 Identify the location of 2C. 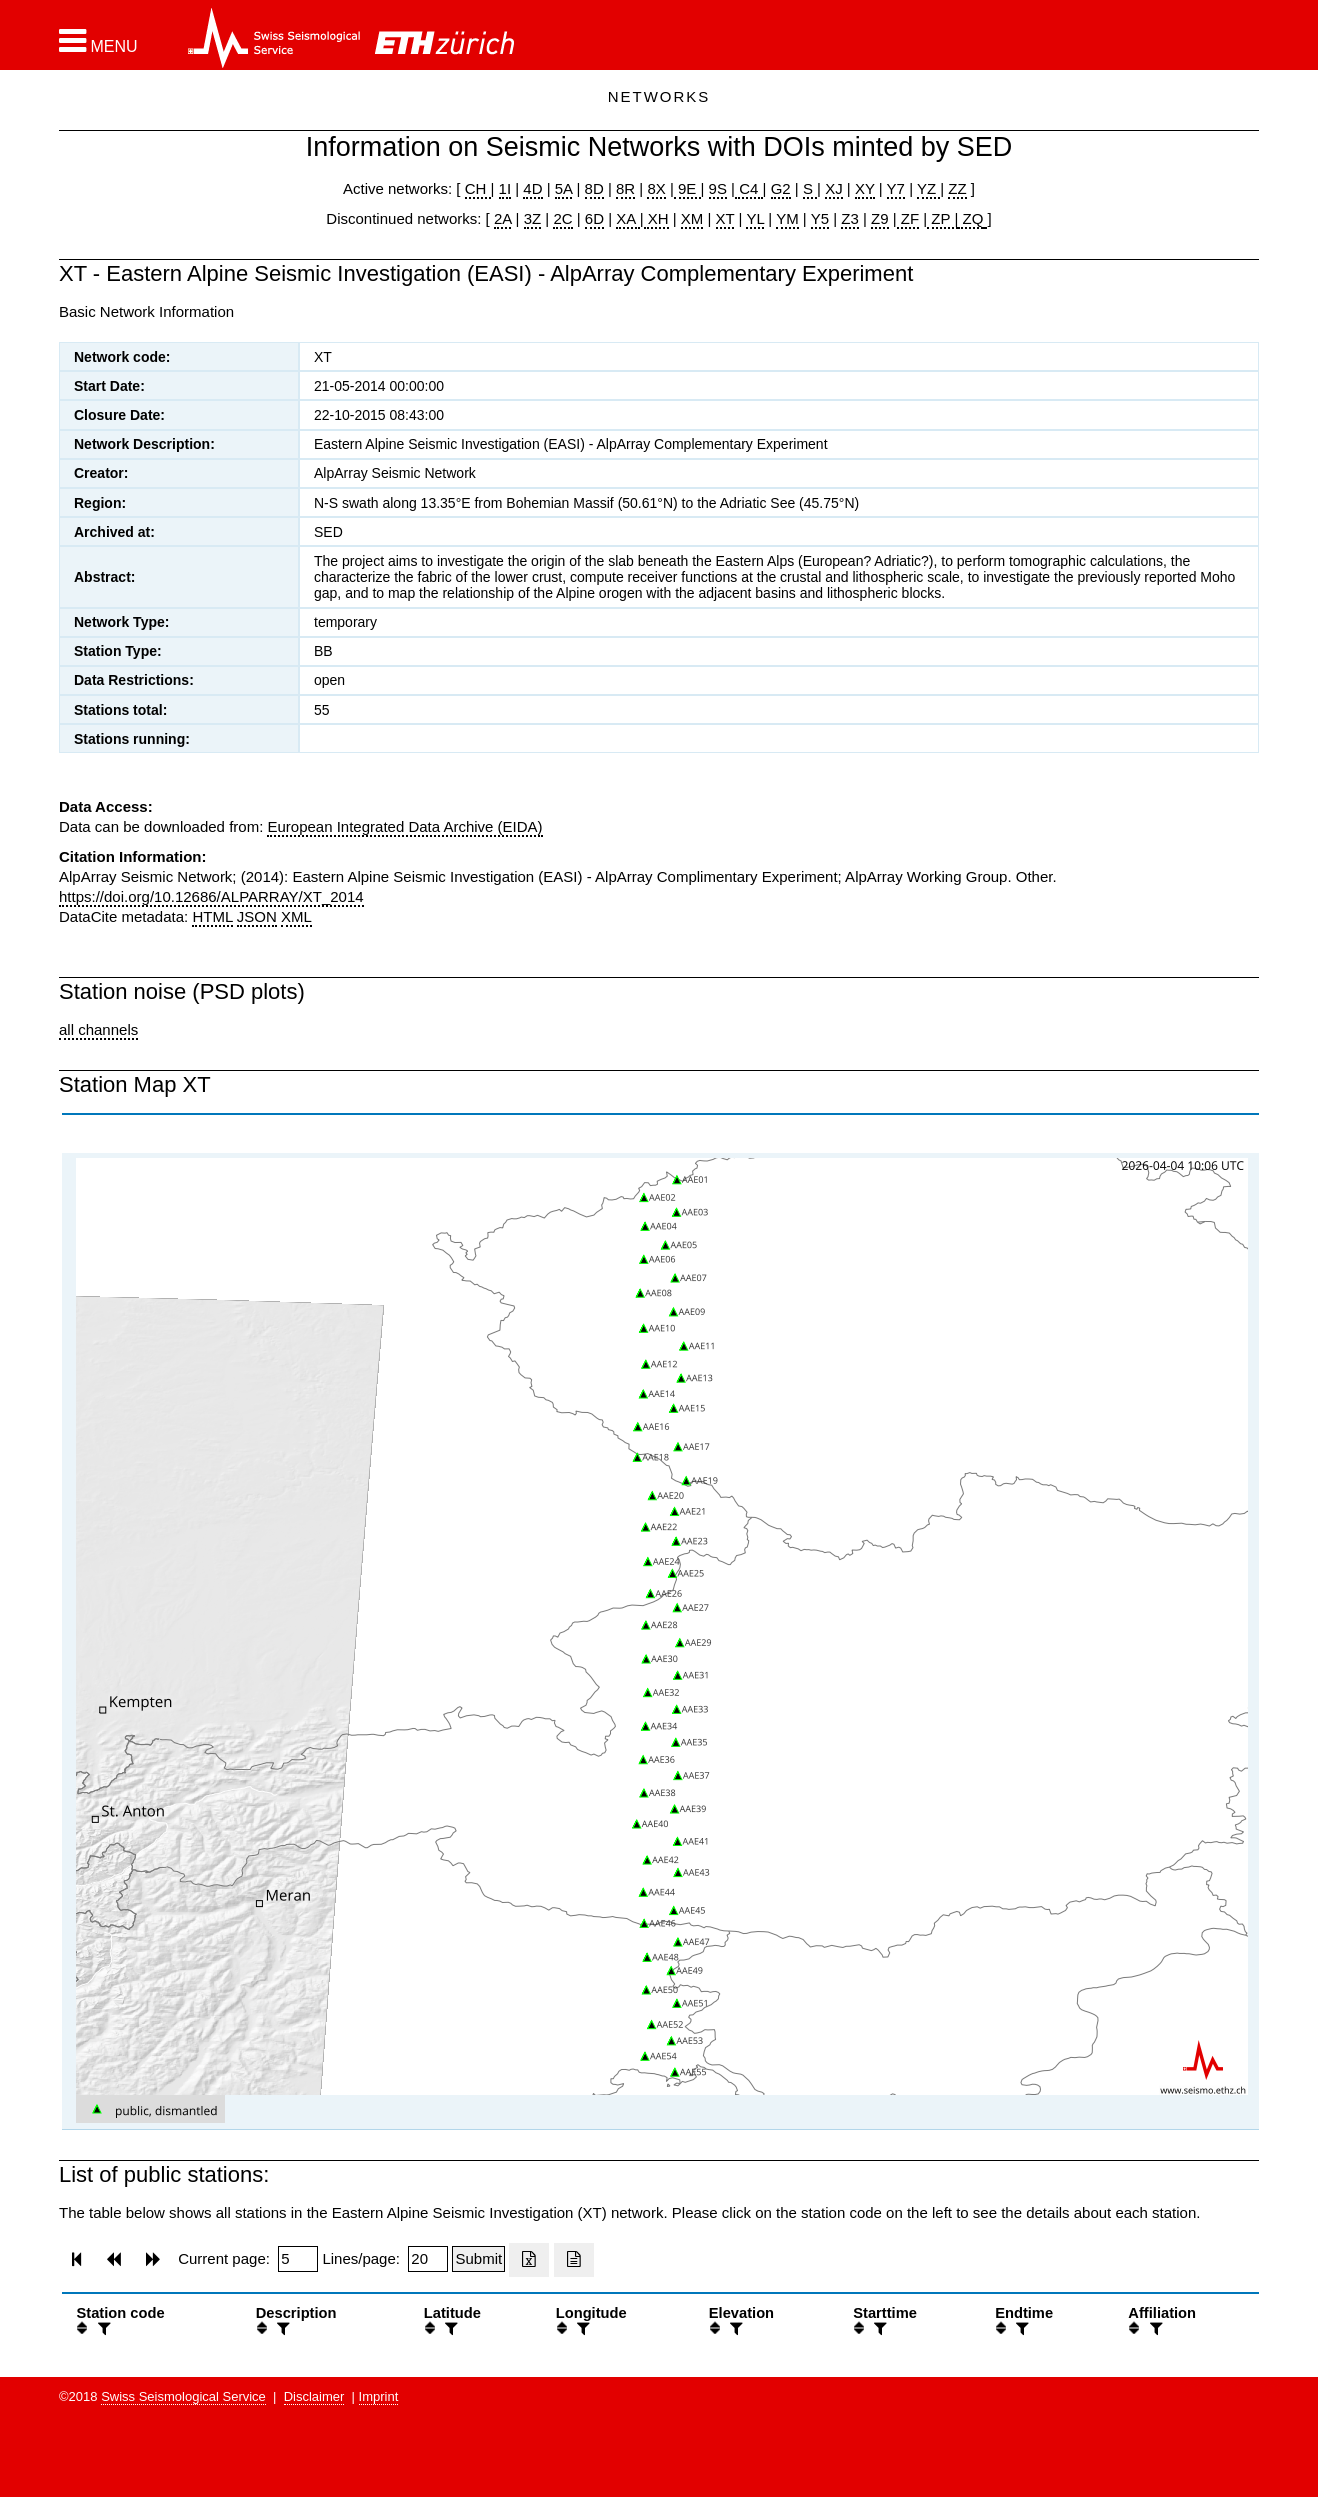
(562, 218).